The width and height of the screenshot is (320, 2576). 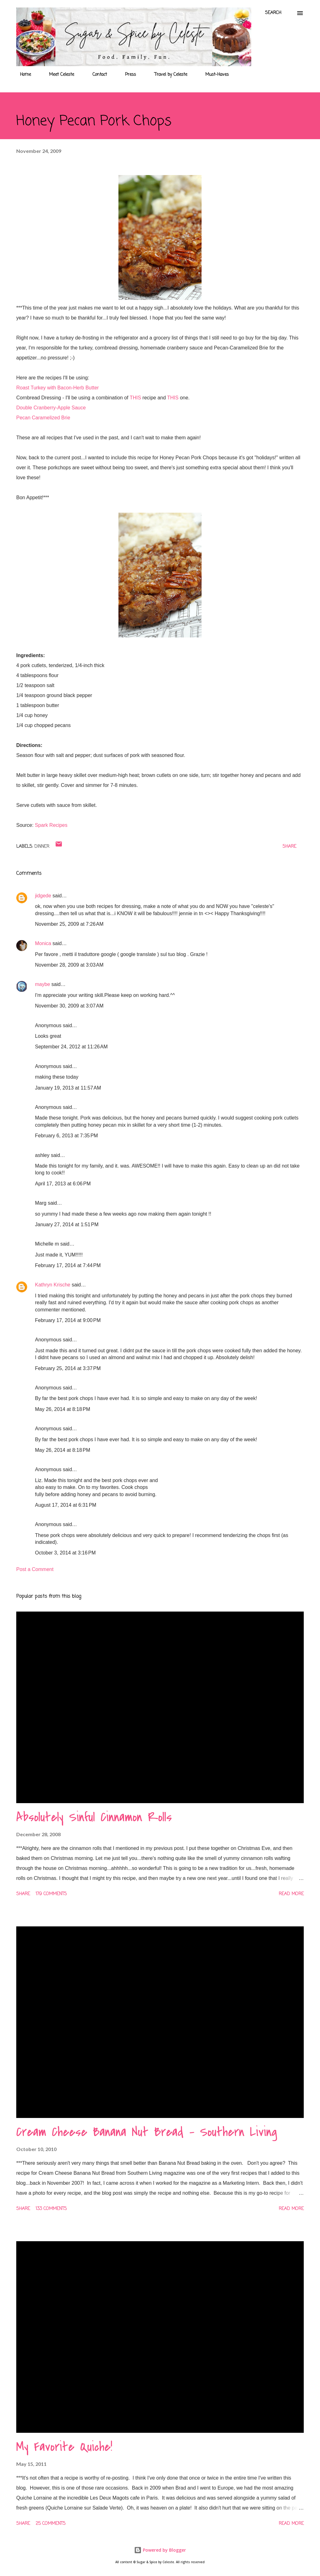 What do you see at coordinates (160, 2550) in the screenshot?
I see `Powered by Blogger` at bounding box center [160, 2550].